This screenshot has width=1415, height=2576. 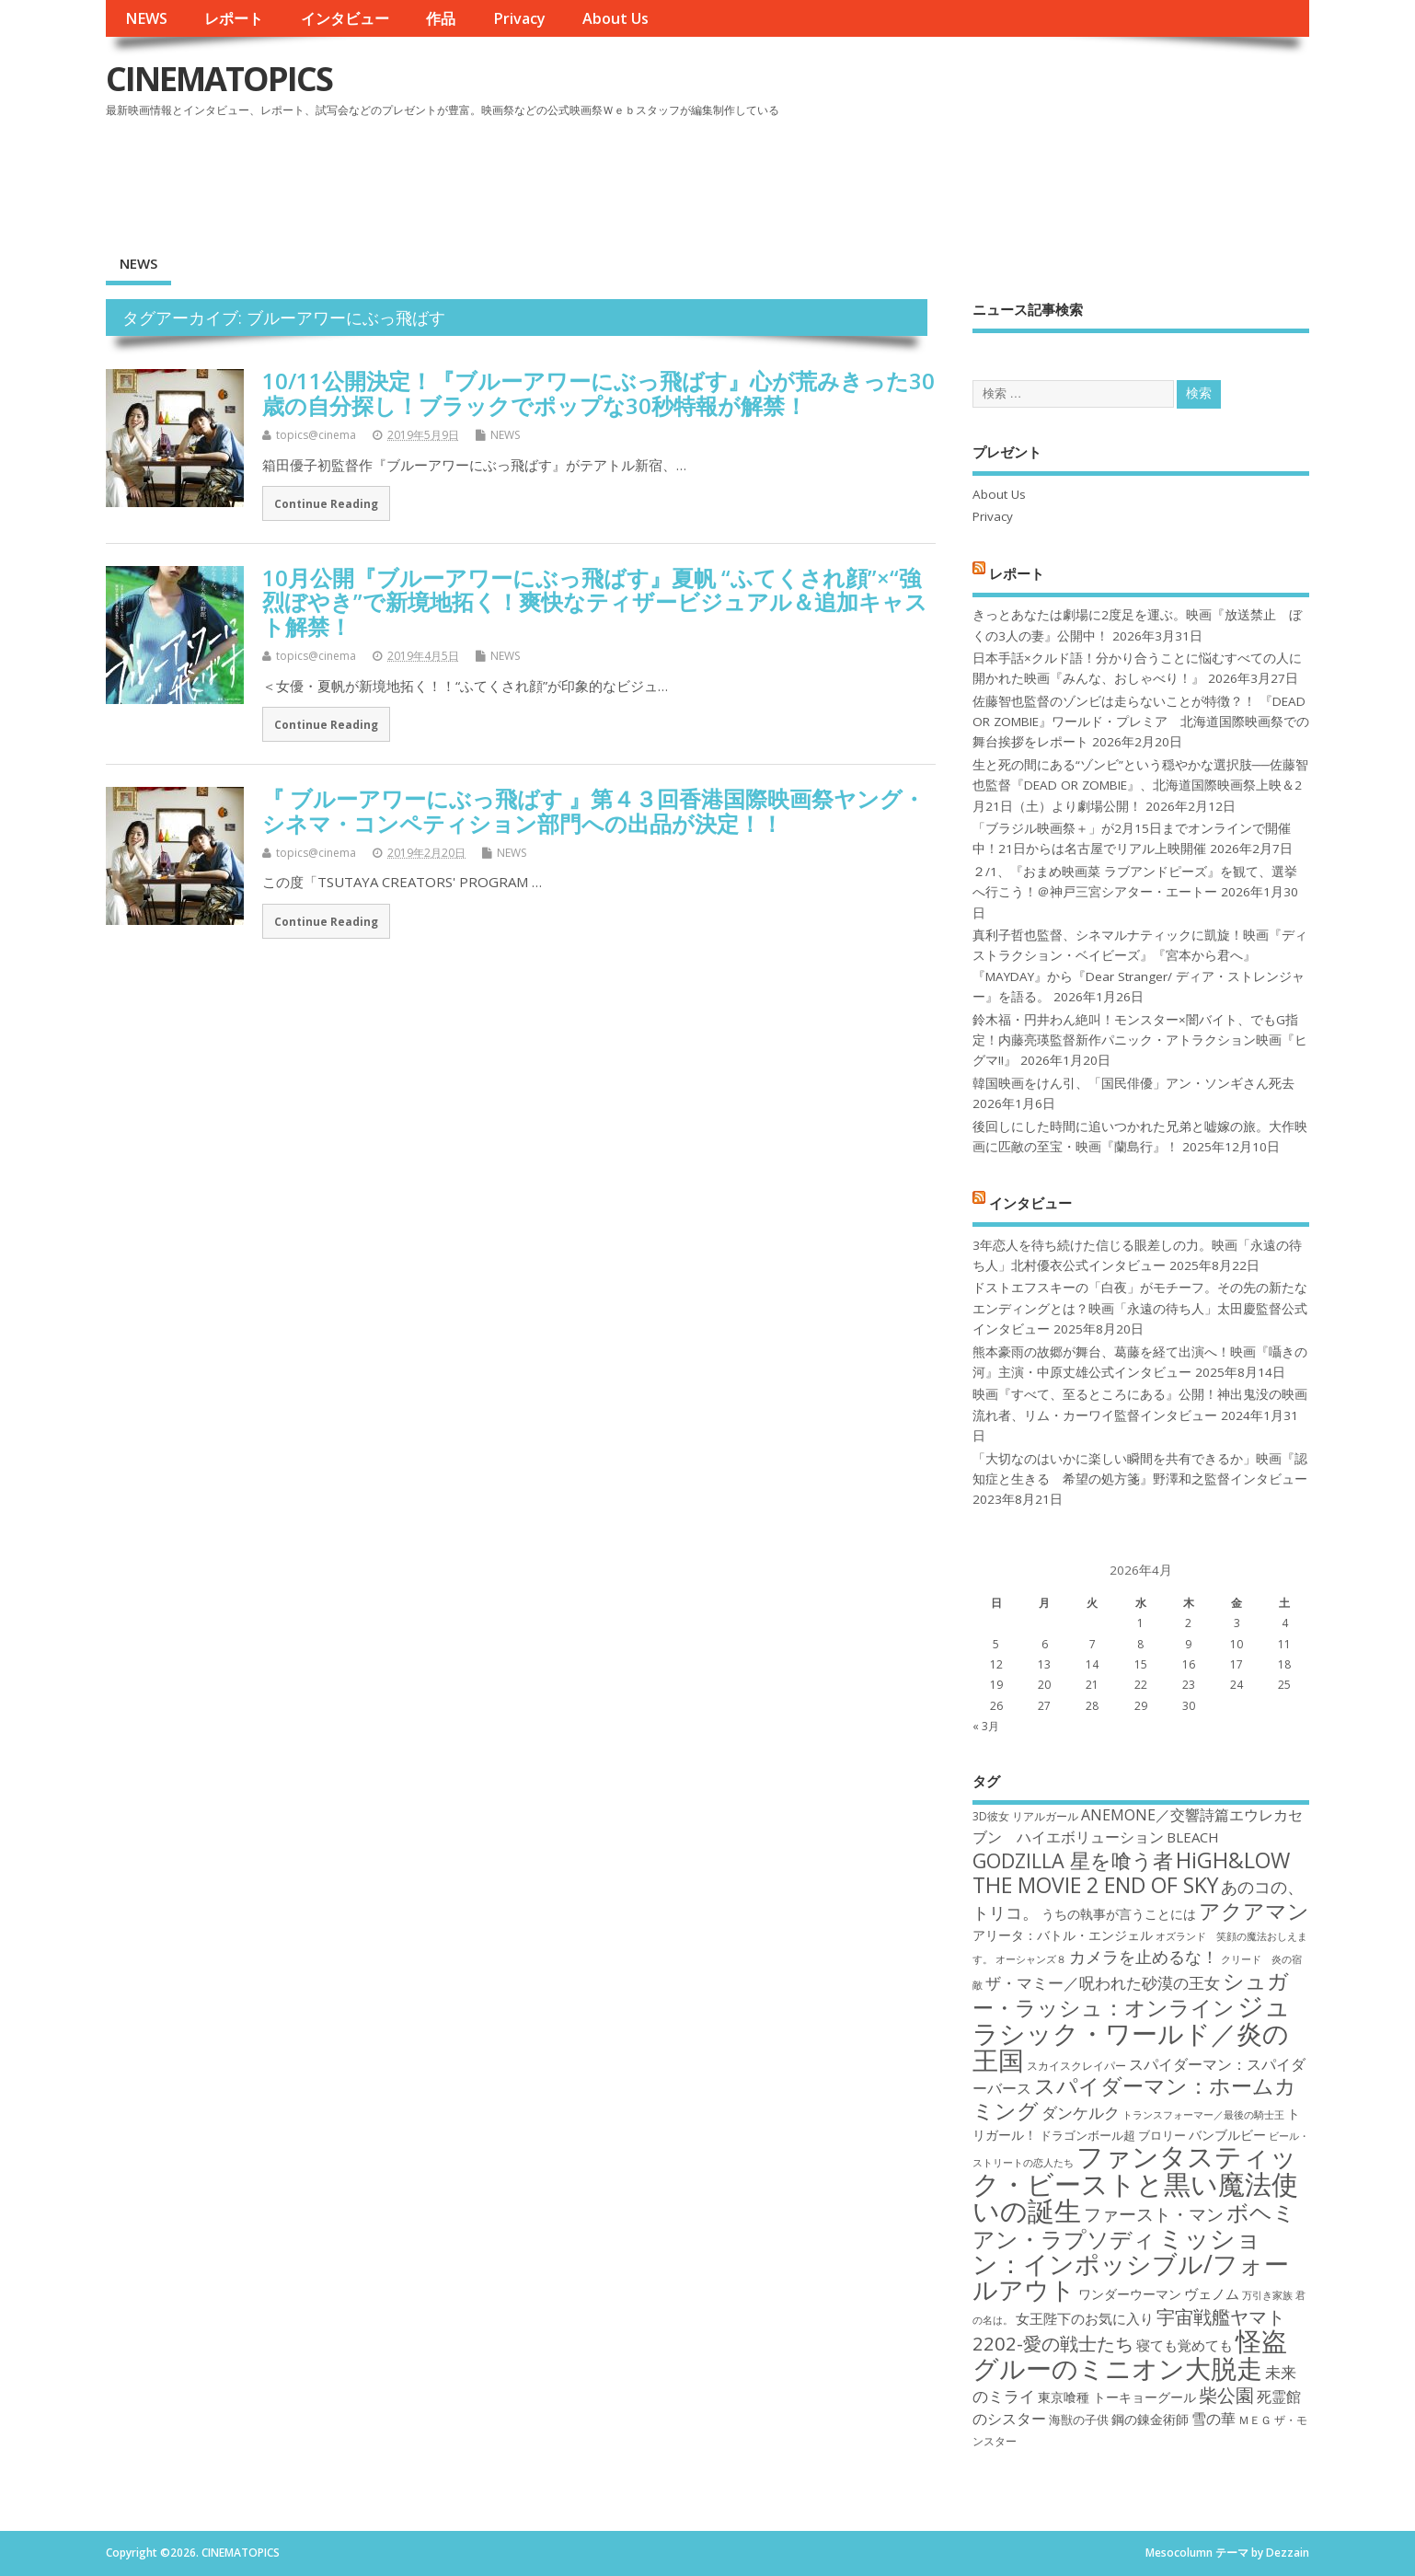 I want to click on 雪の華 [雪の華 (21個の項目)], so click(x=1213, y=2419).